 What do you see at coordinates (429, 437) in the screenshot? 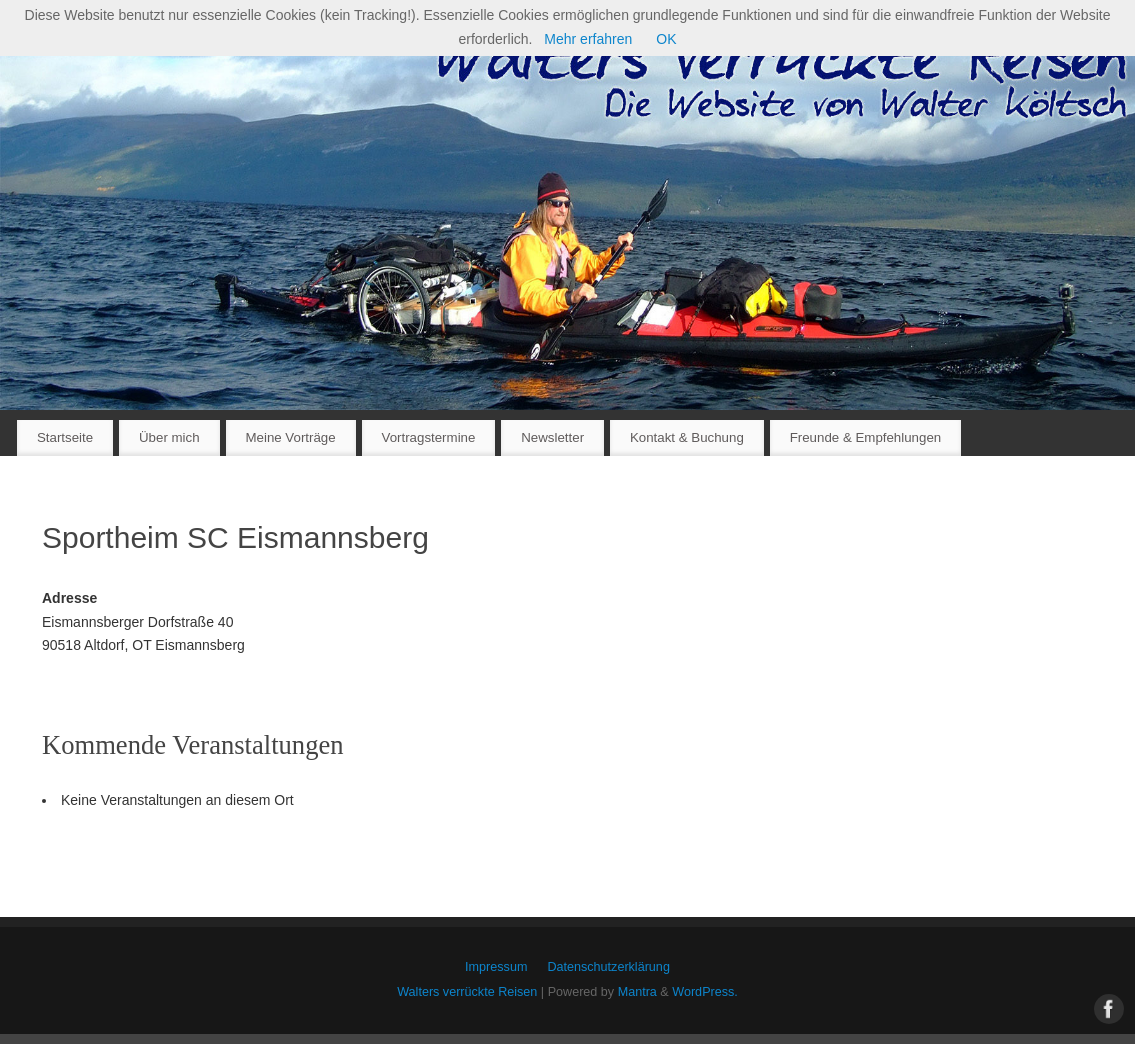
I see `Vortragstermine` at bounding box center [429, 437].